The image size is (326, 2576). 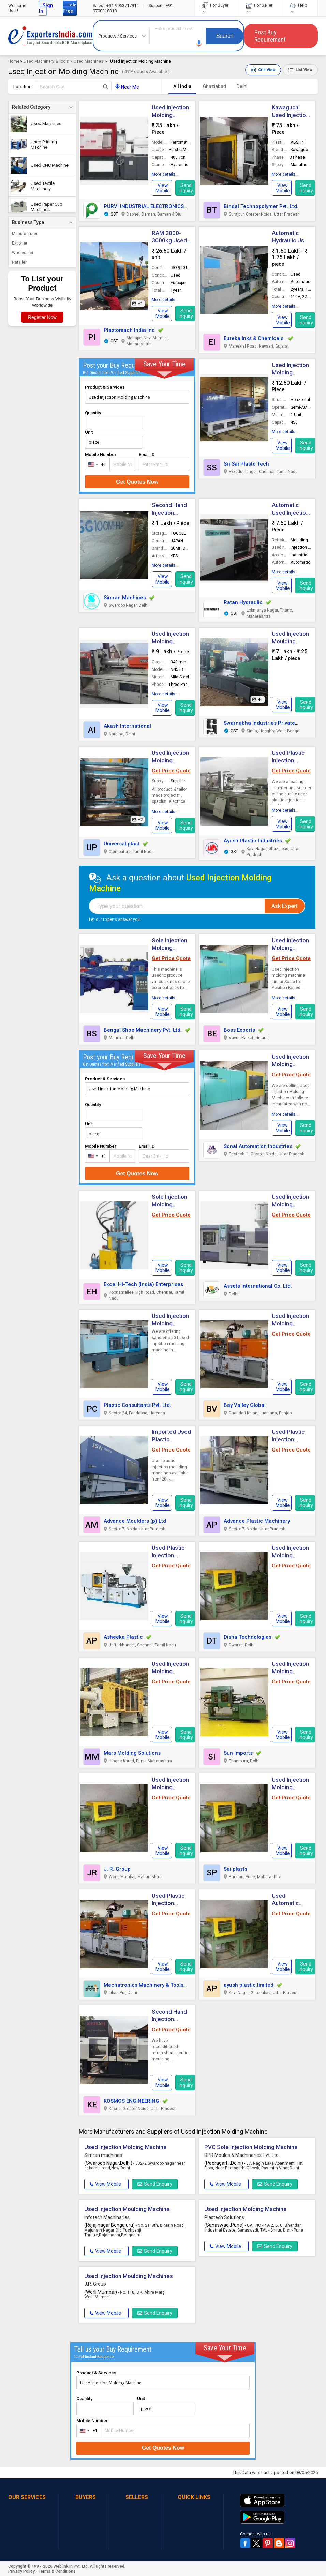 What do you see at coordinates (253, 841) in the screenshot?
I see `Ayush Plastic Industries` at bounding box center [253, 841].